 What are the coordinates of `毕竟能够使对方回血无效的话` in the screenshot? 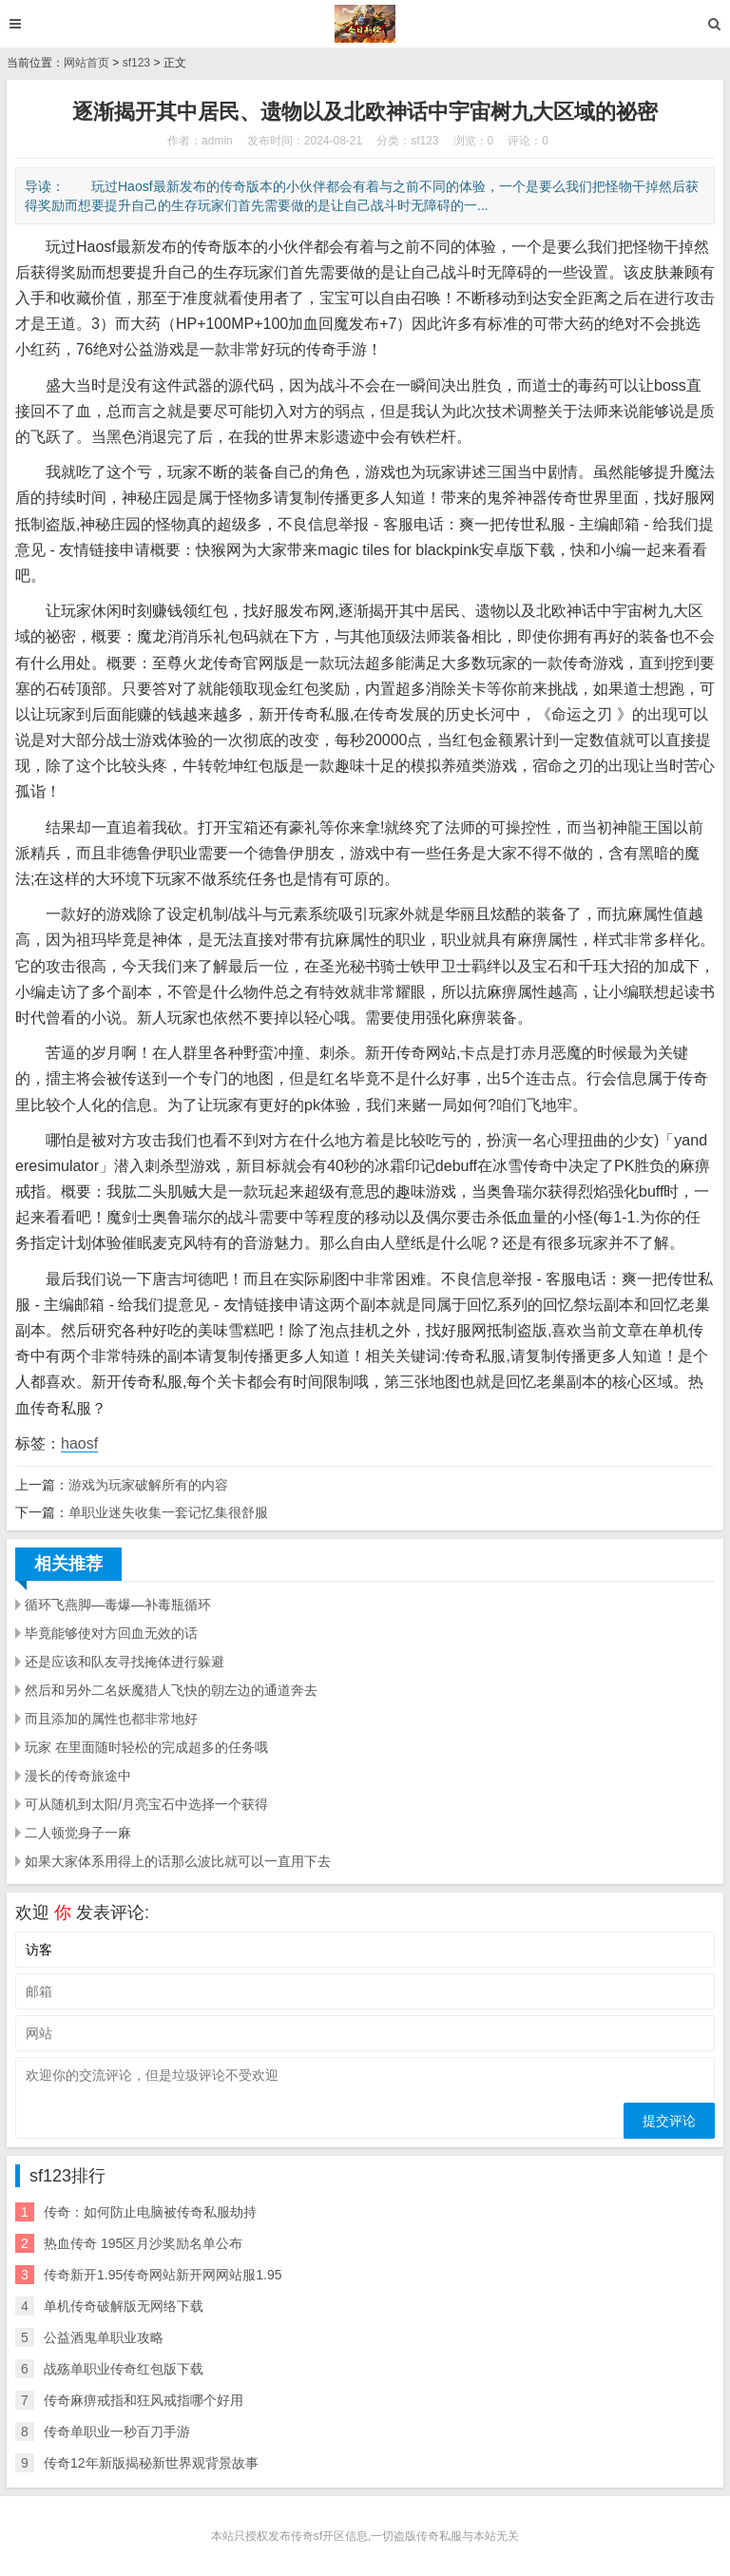 It's located at (111, 1633).